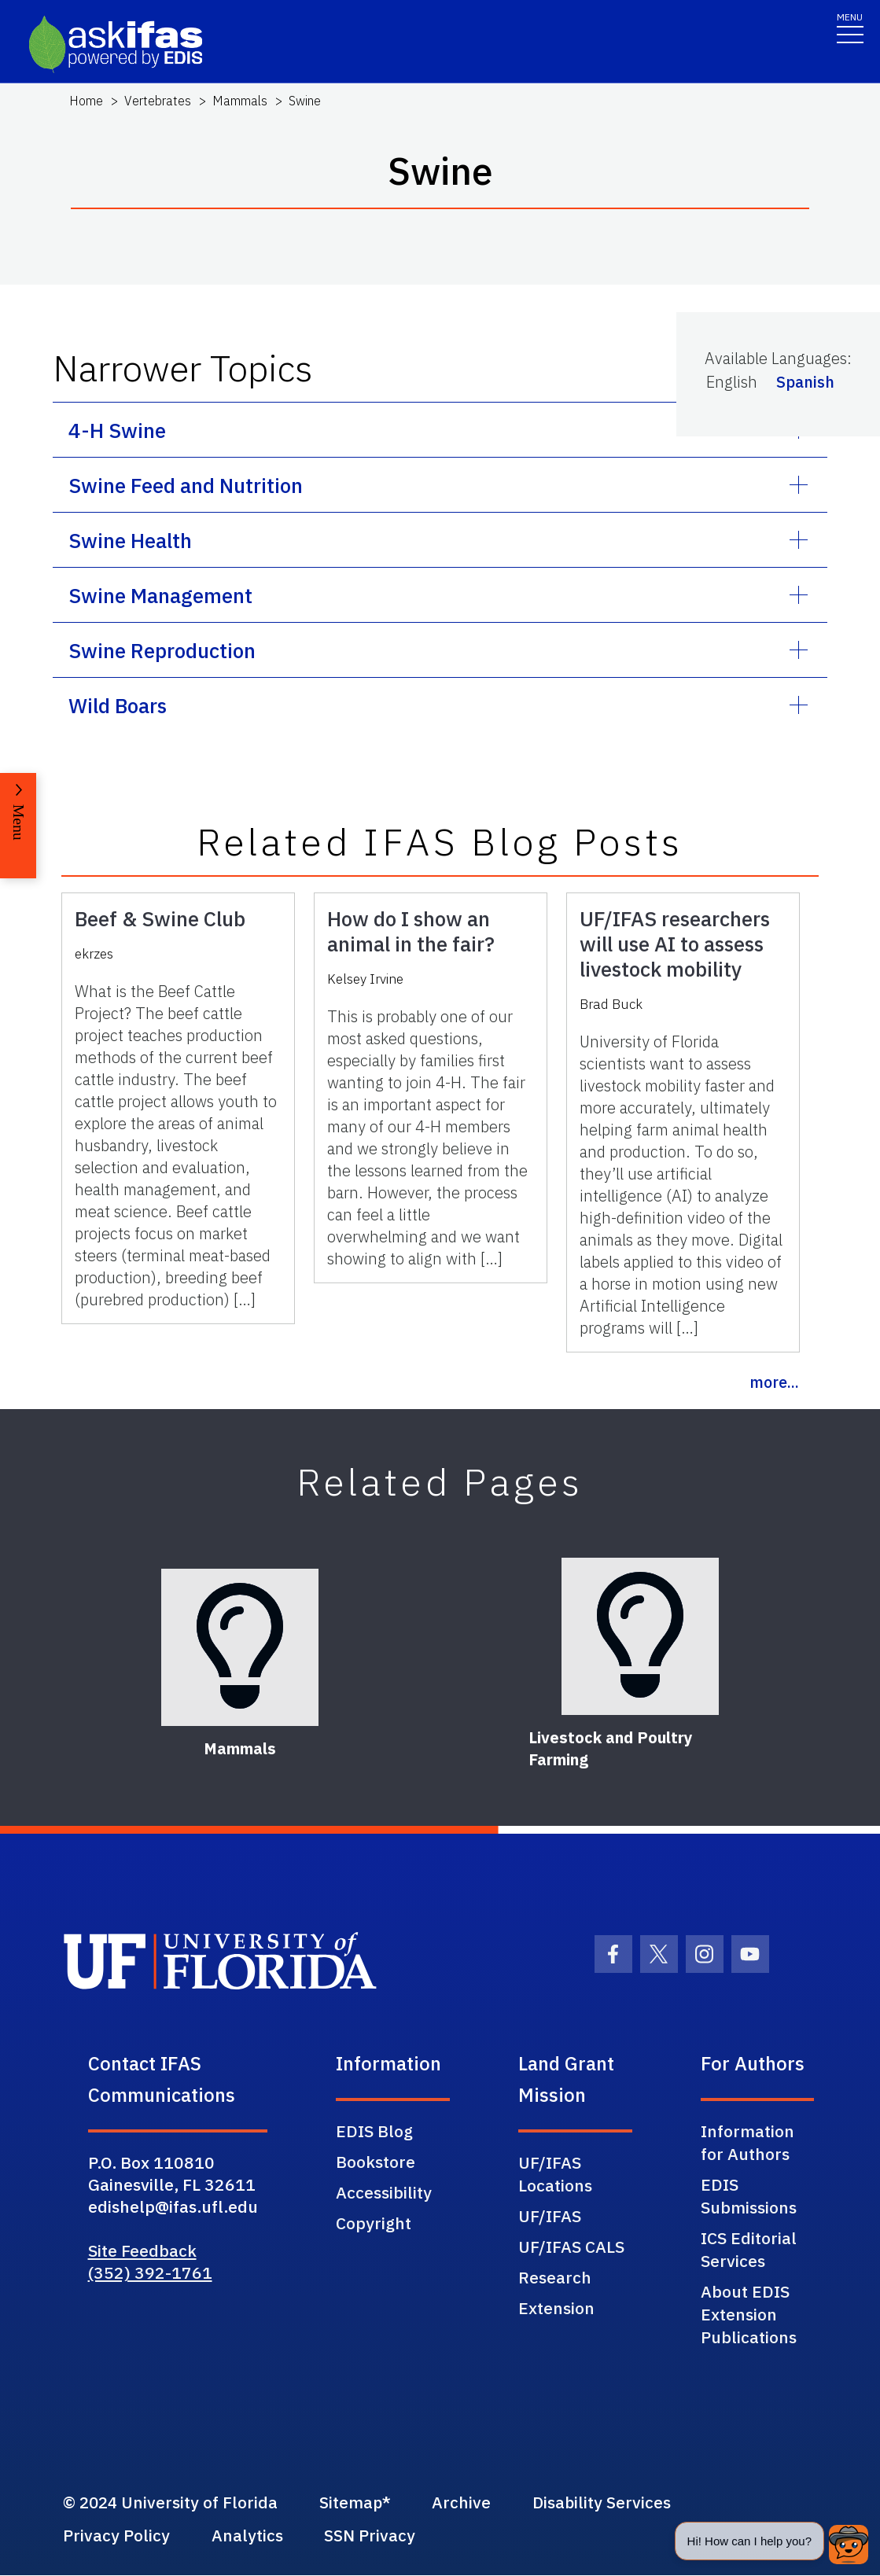 The image size is (880, 2576). I want to click on Archive, so click(470, 2503).